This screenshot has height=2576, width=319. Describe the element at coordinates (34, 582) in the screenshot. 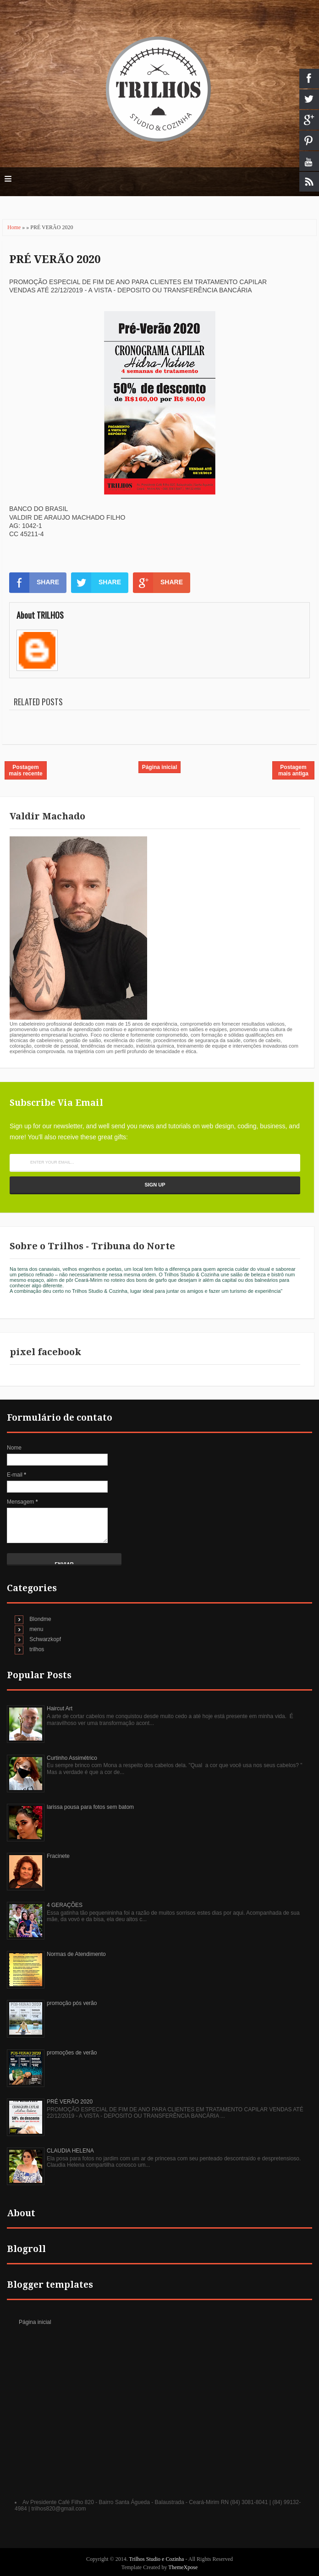

I see `SHARE` at that location.